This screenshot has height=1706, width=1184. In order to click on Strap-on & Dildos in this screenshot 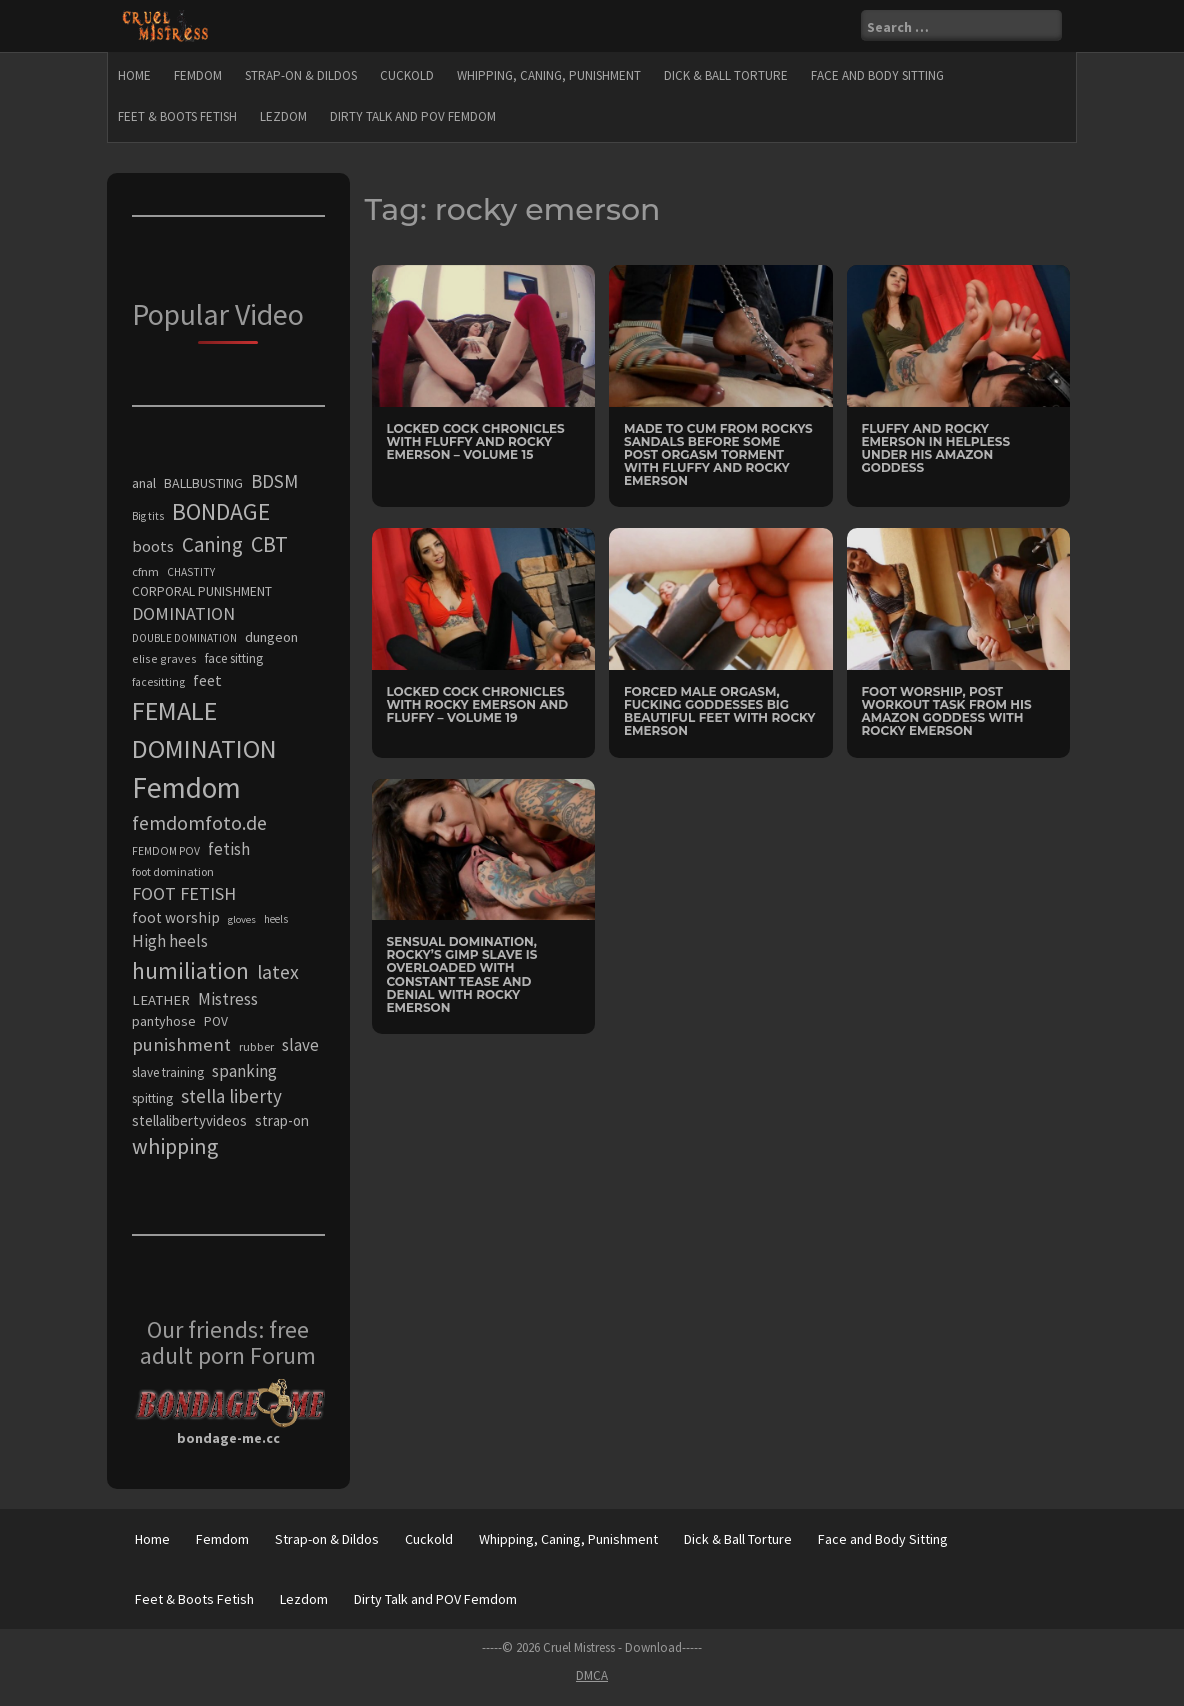, I will do `click(301, 75)`.